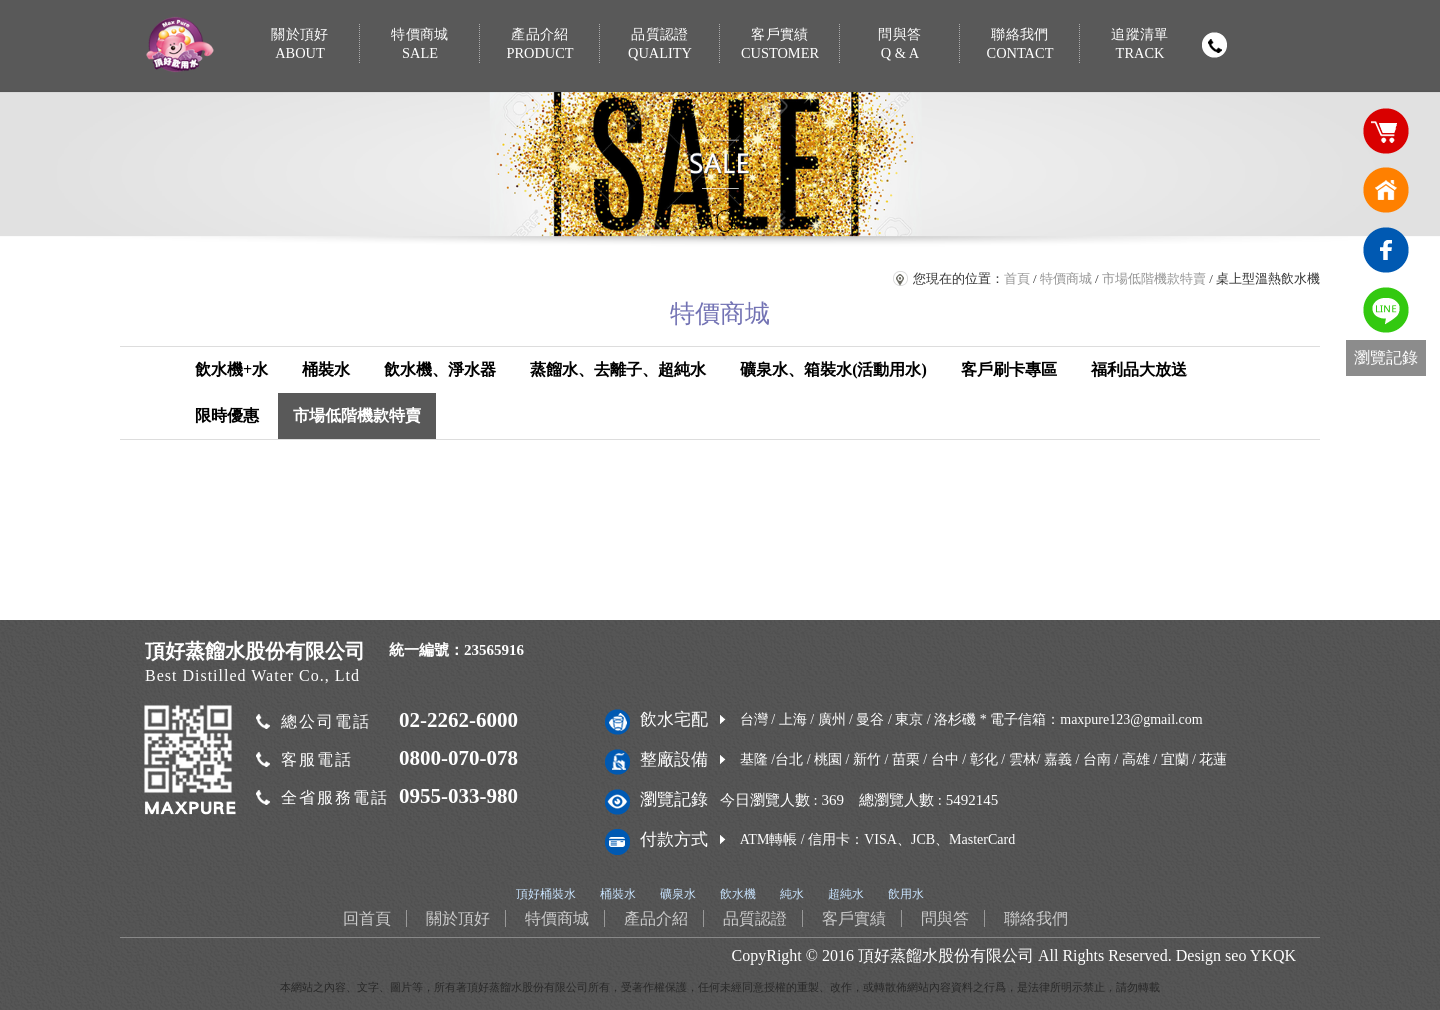 This screenshot has height=1010, width=1440. Describe the element at coordinates (906, 894) in the screenshot. I see `飲用水` at that location.